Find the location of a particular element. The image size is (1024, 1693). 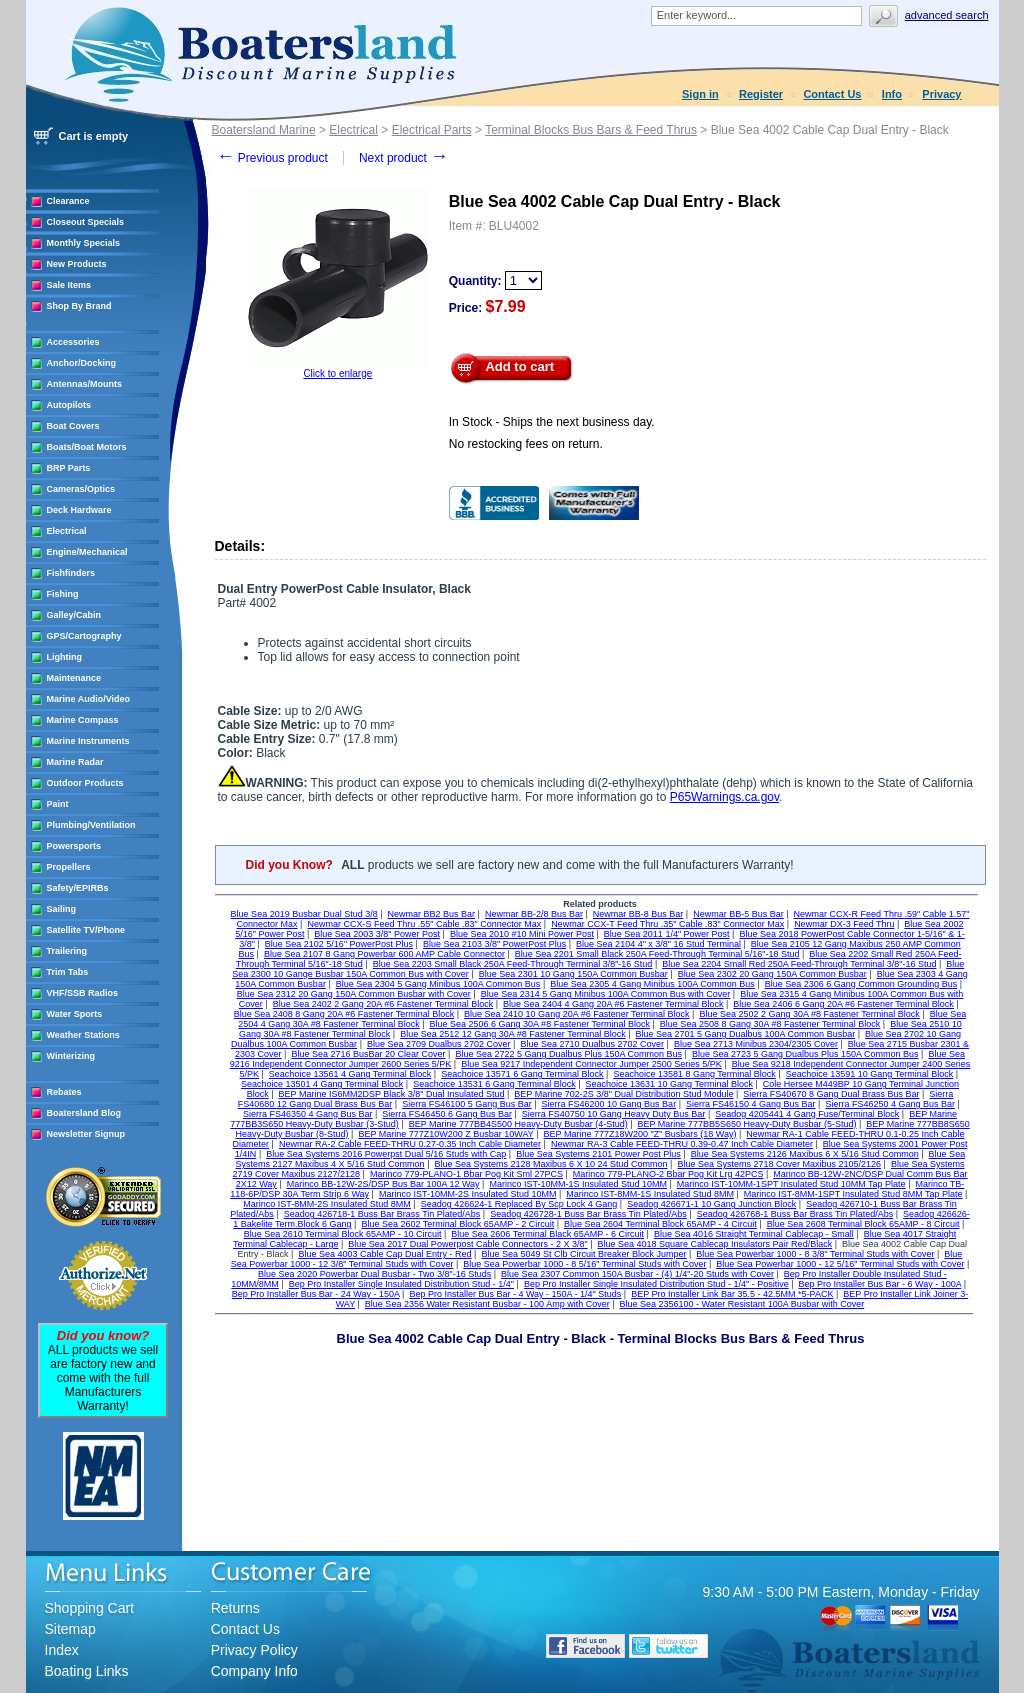

Info is located at coordinates (892, 94).